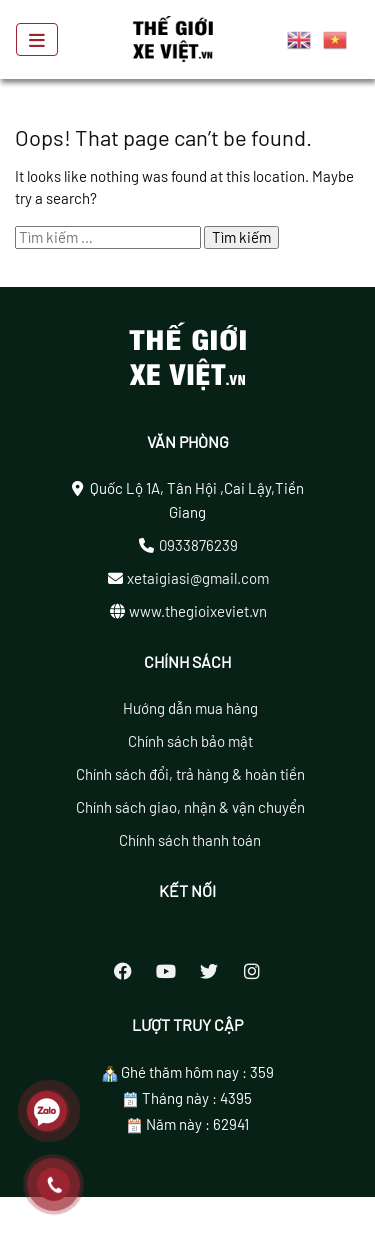  I want to click on [Toggle navigation], so click(37, 40).